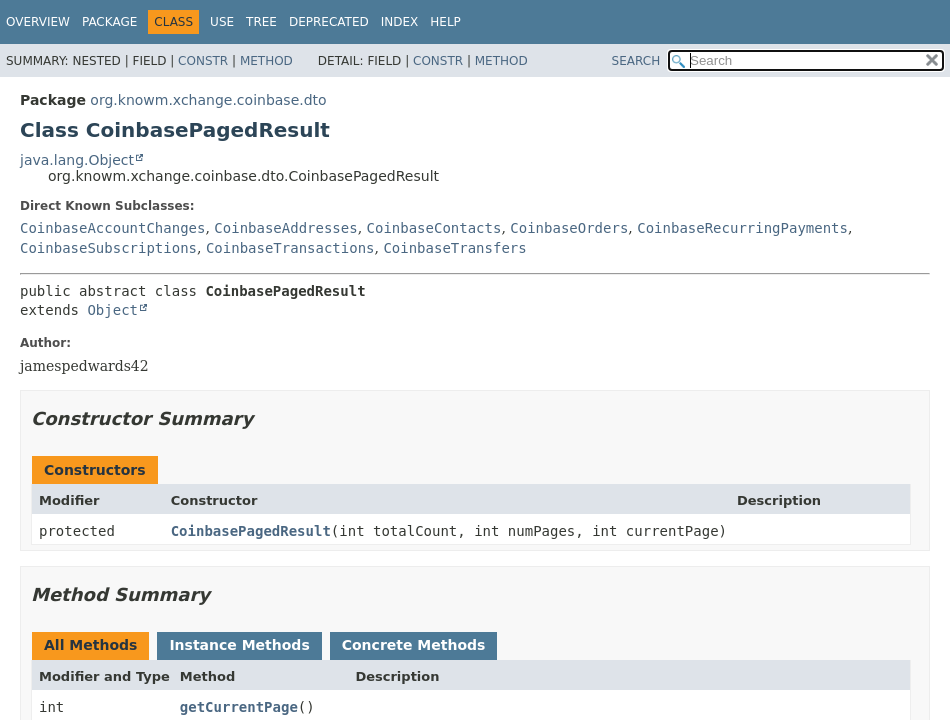  Describe the element at coordinates (77, 160) in the screenshot. I see `java.lang.Object` at that location.